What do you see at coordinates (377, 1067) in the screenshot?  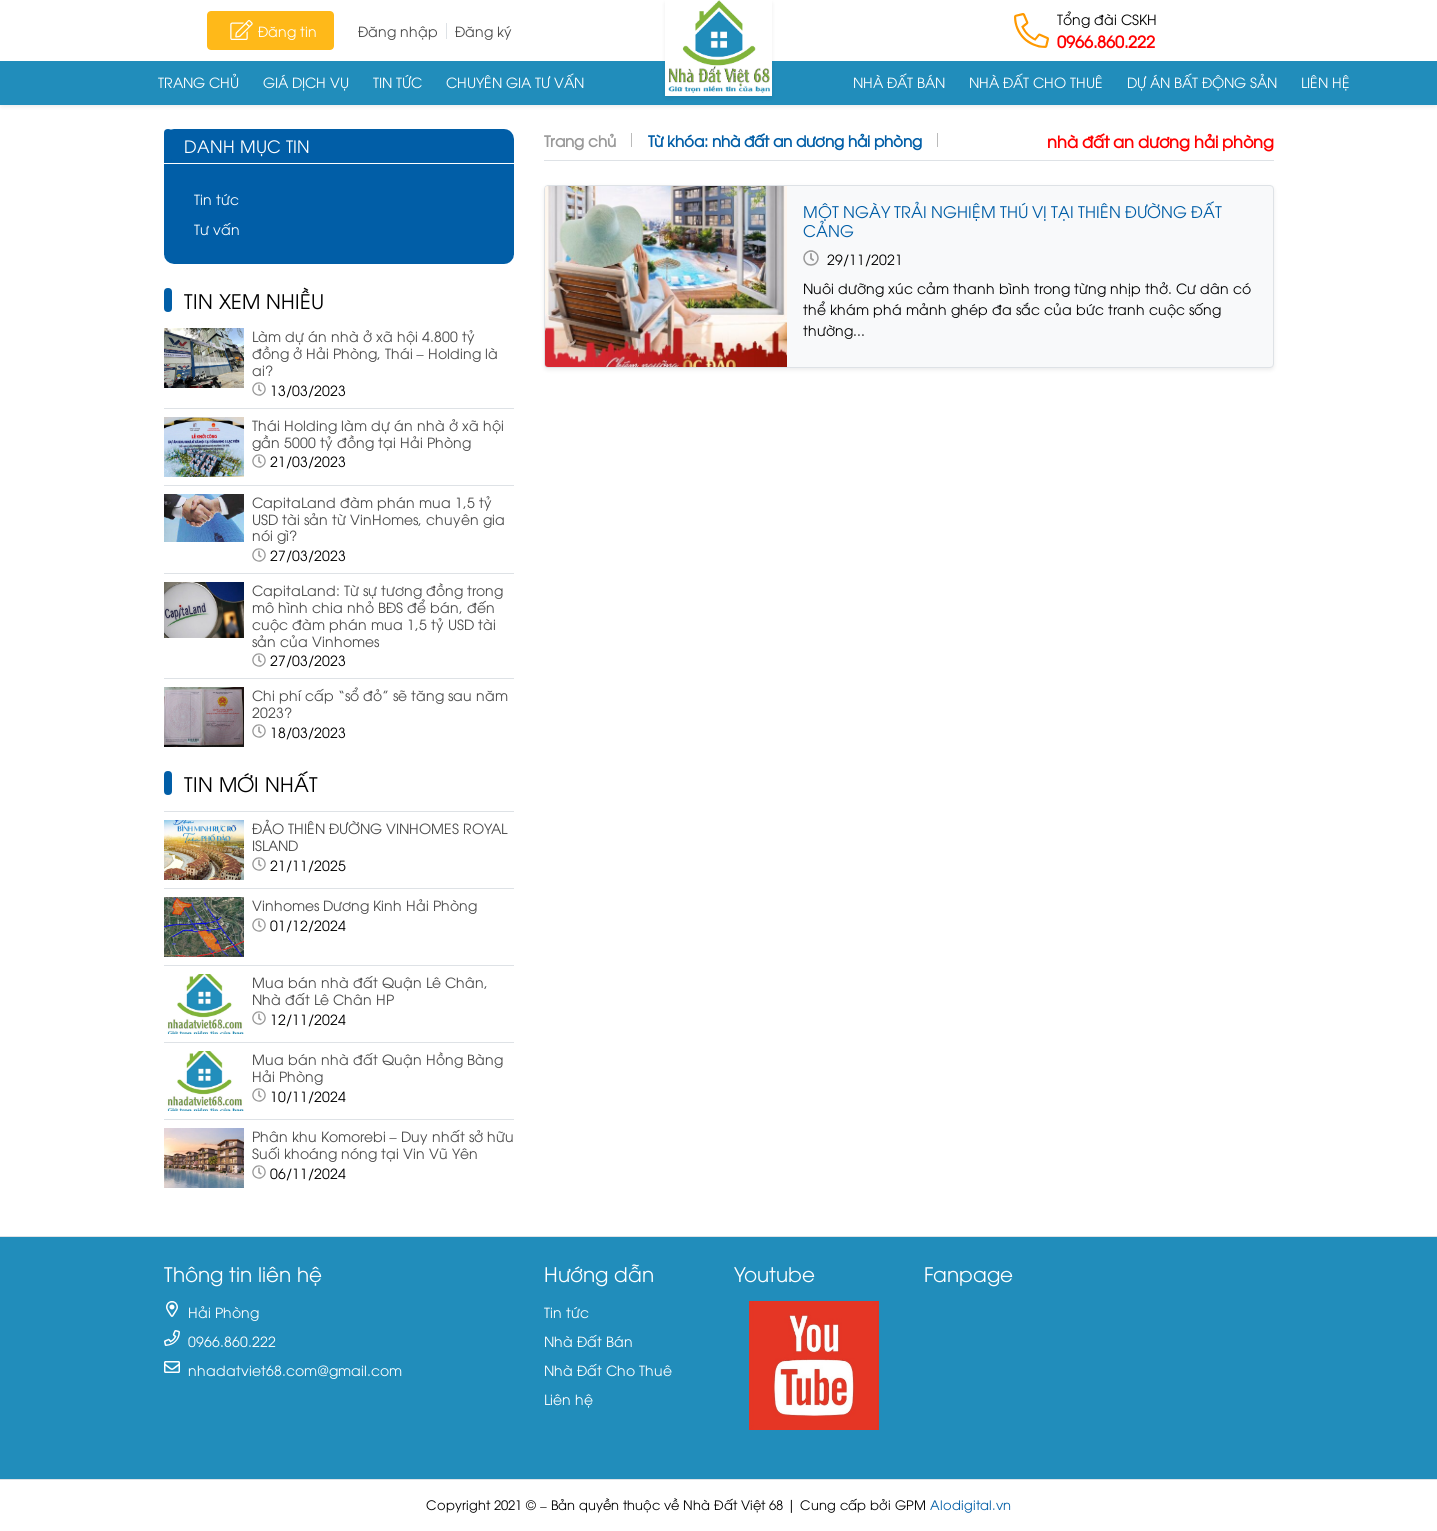 I see `Mua bán nhà đất Quận Hồng Bàng Hải Phòng` at bounding box center [377, 1067].